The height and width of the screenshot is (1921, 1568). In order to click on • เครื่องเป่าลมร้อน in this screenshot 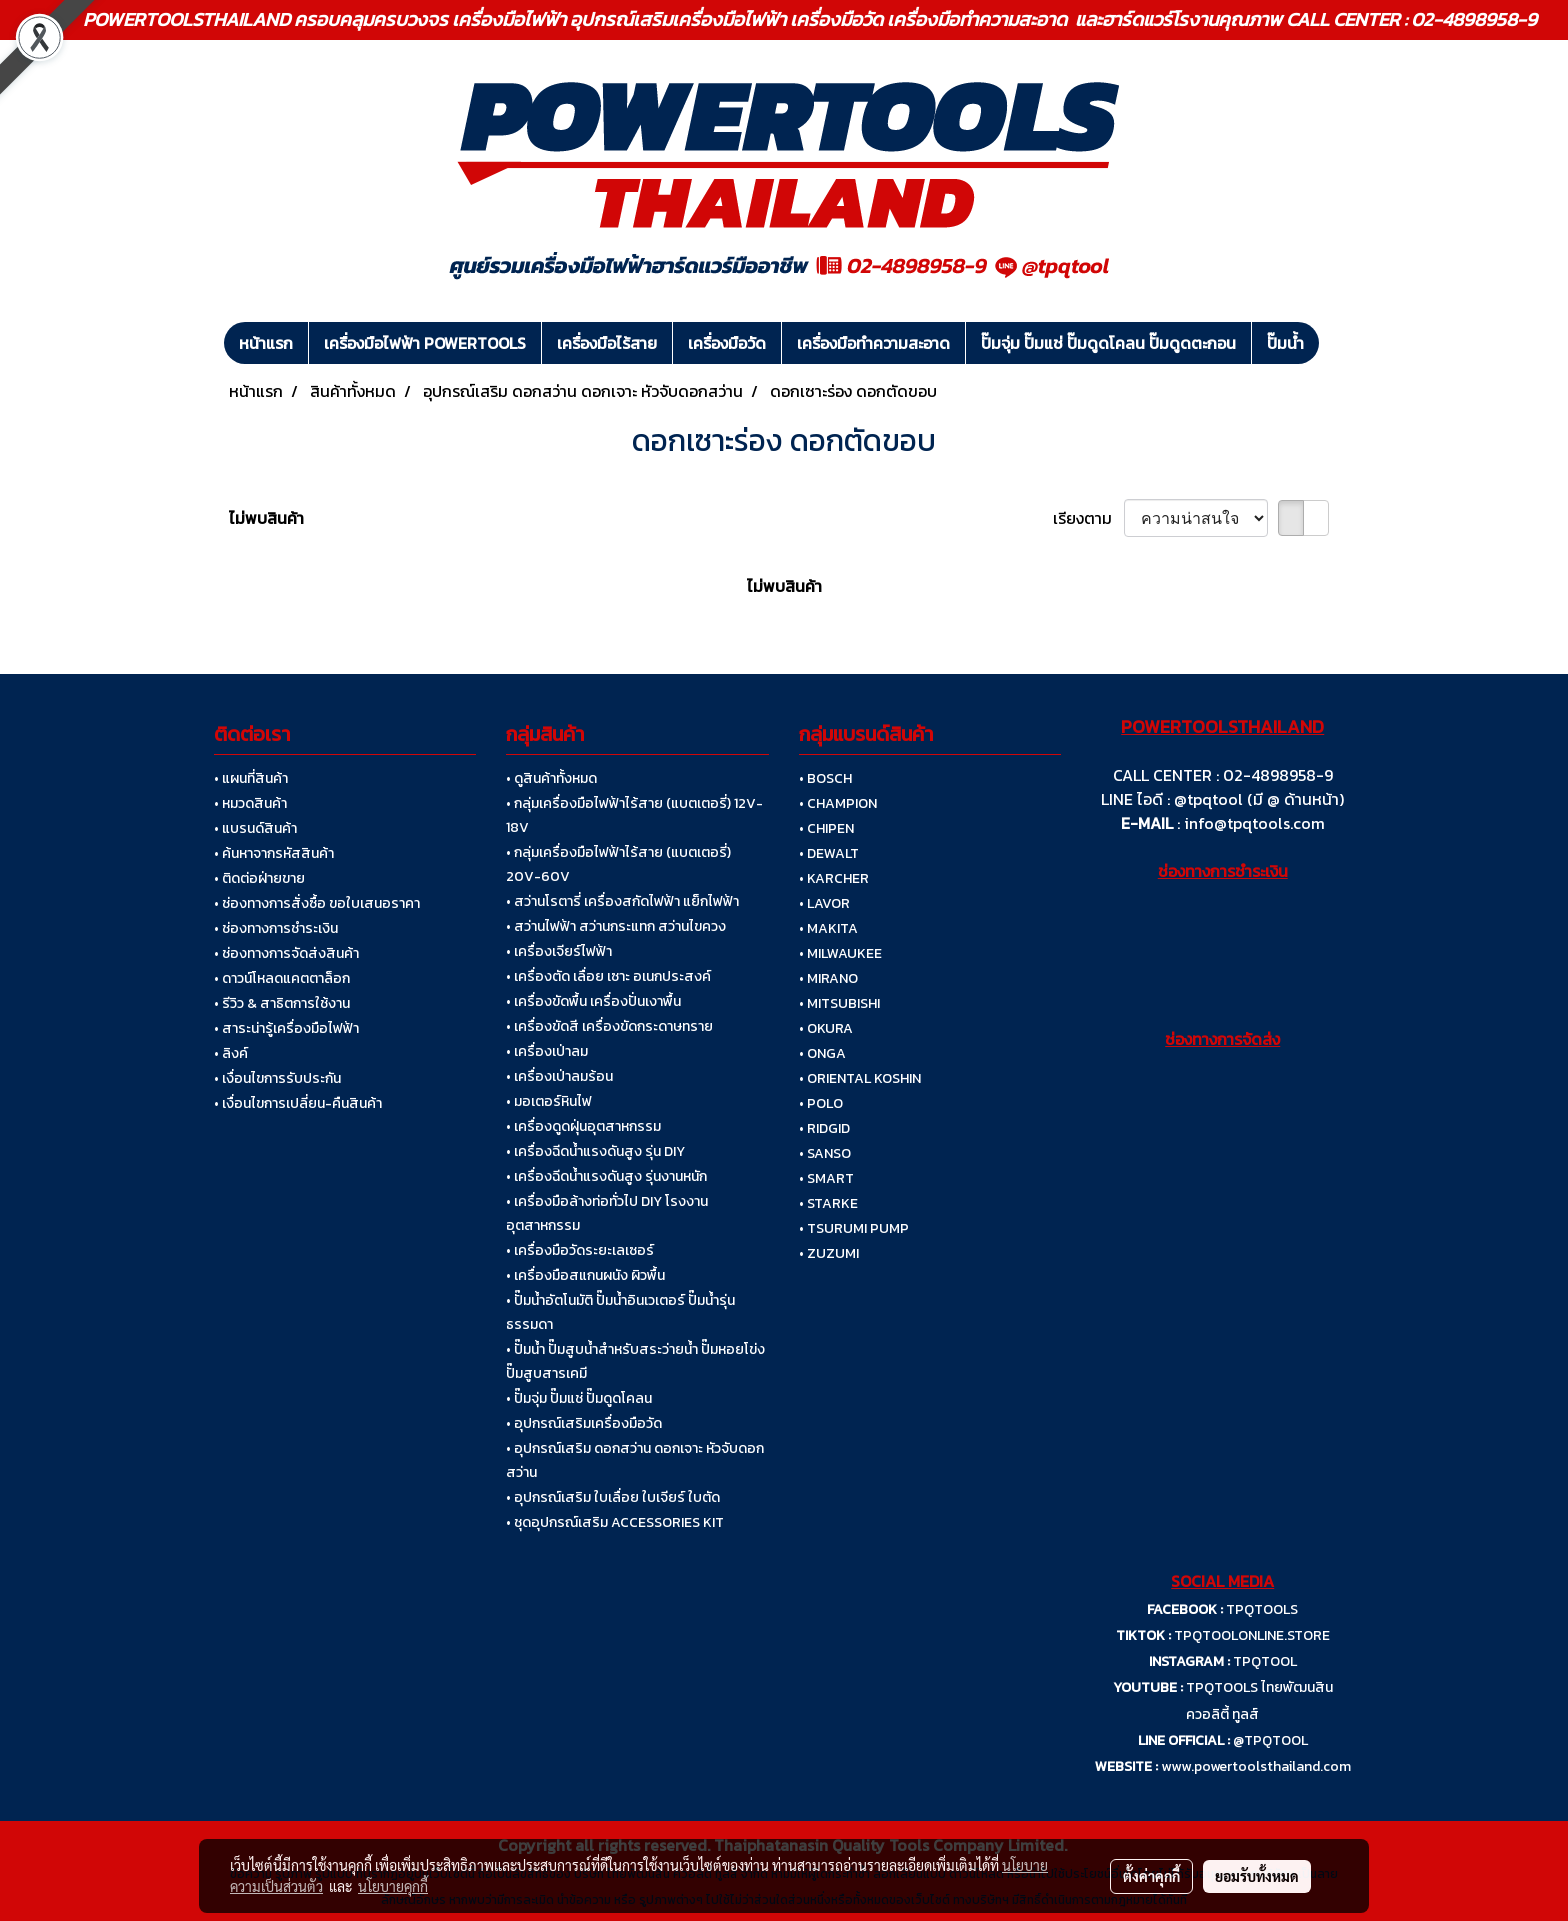, I will do `click(559, 1076)`.